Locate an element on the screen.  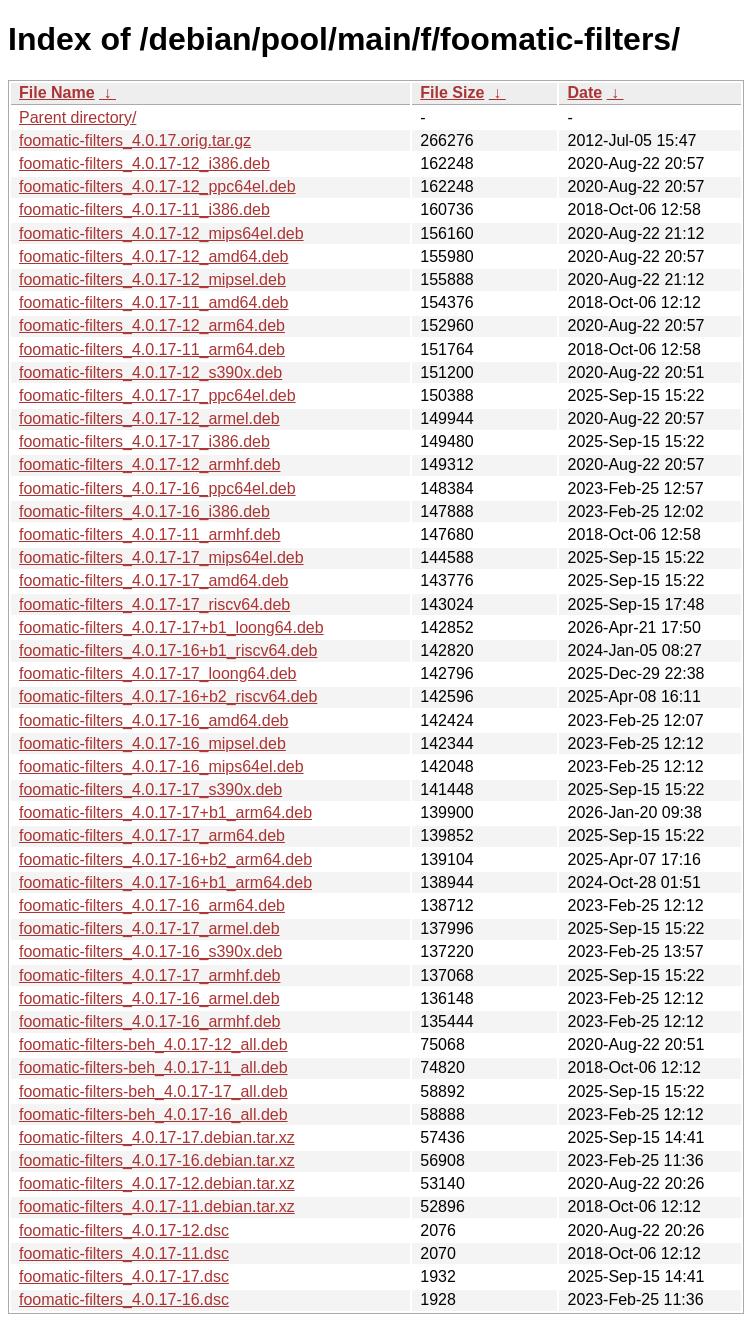
foomatic-filters_4.0.17-12_armel.deb is located at coordinates (149, 418).